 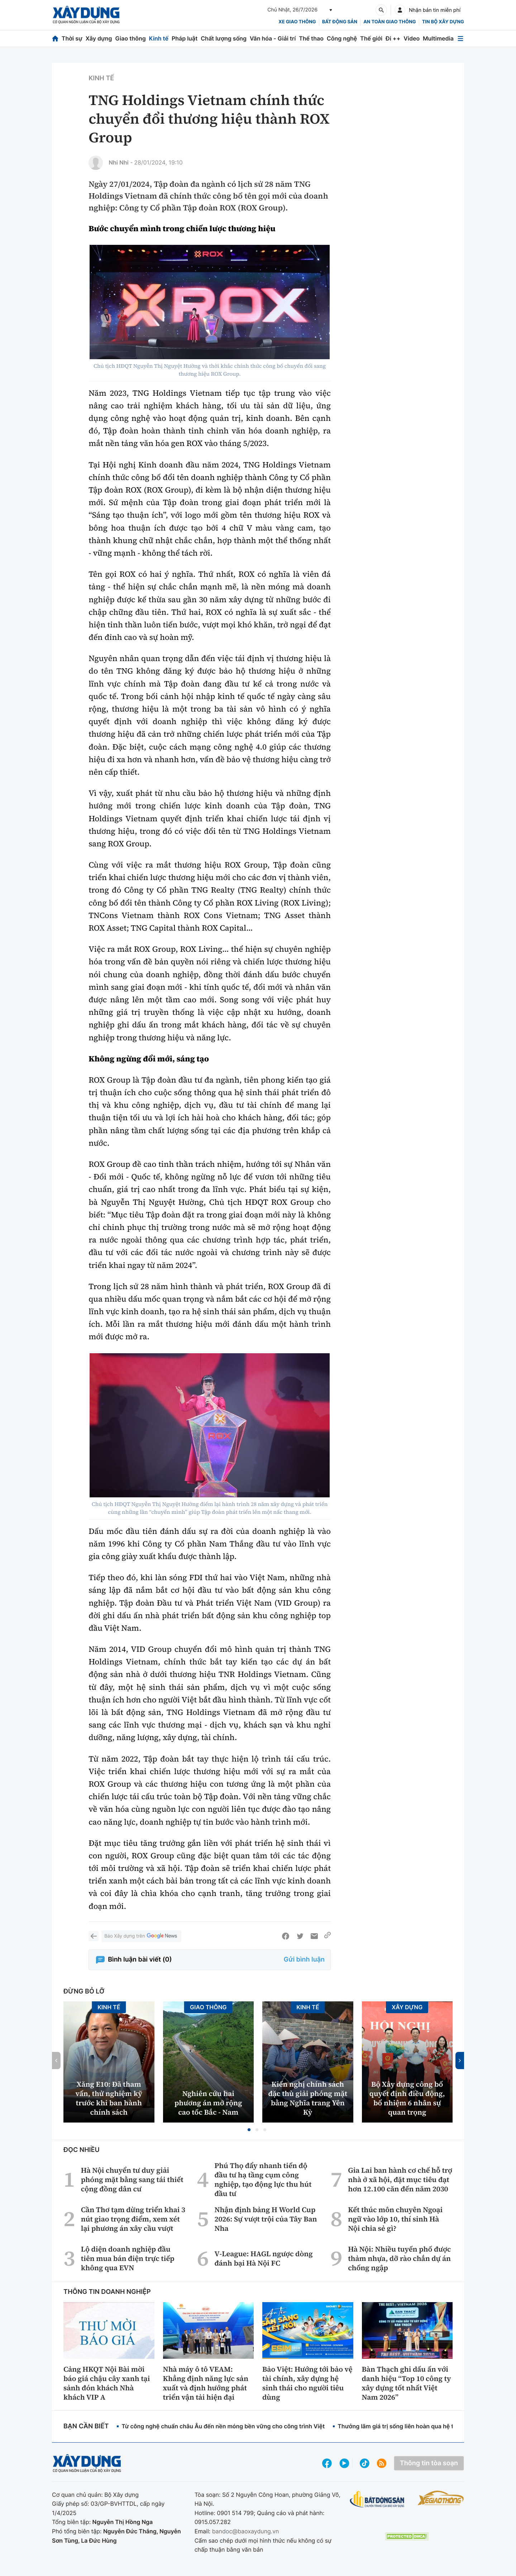 What do you see at coordinates (304, 1959) in the screenshot?
I see `Gửi bình luận` at bounding box center [304, 1959].